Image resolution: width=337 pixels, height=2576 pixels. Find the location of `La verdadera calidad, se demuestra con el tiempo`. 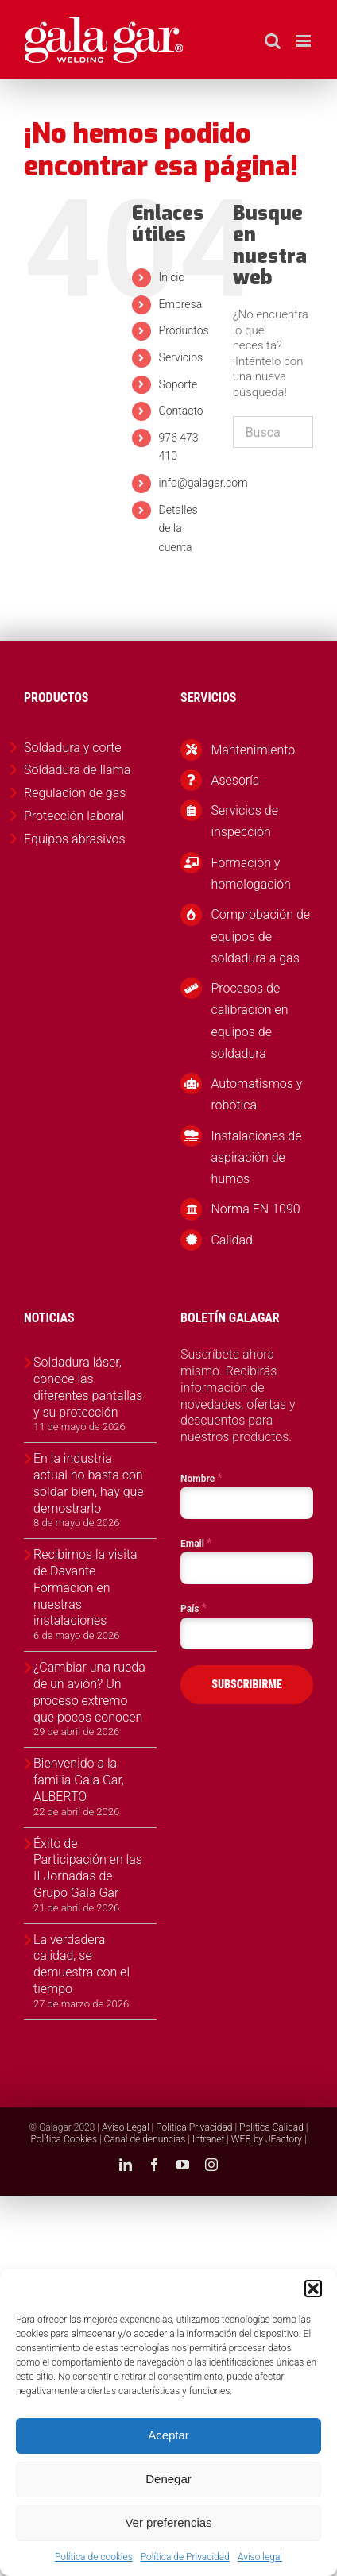

La verdadera calidad, se demuestra con el tiempo is located at coordinates (81, 1964).